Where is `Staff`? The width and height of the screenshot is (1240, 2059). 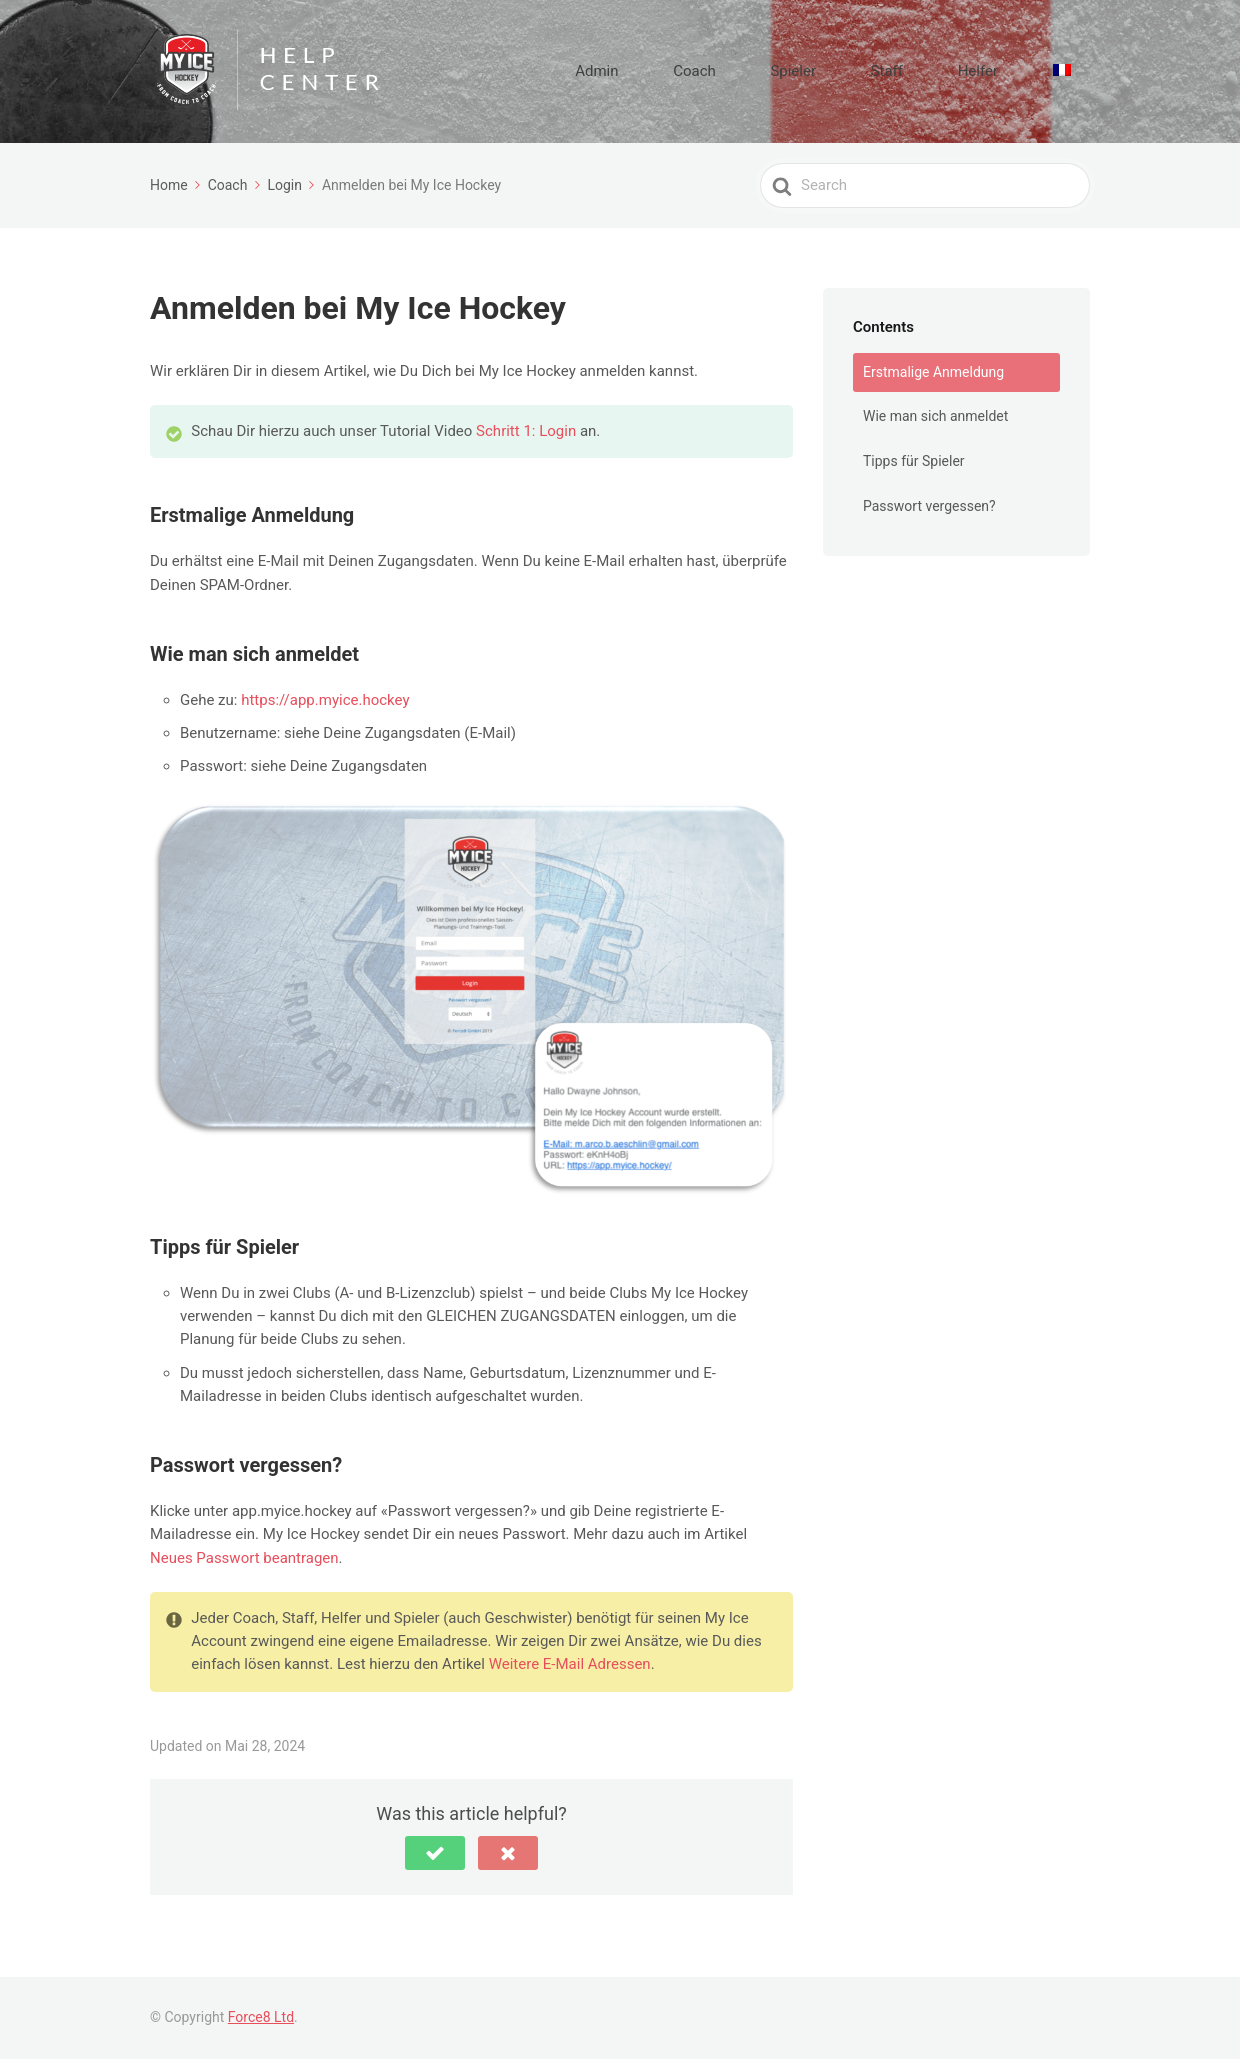
Staff is located at coordinates (943, 71).